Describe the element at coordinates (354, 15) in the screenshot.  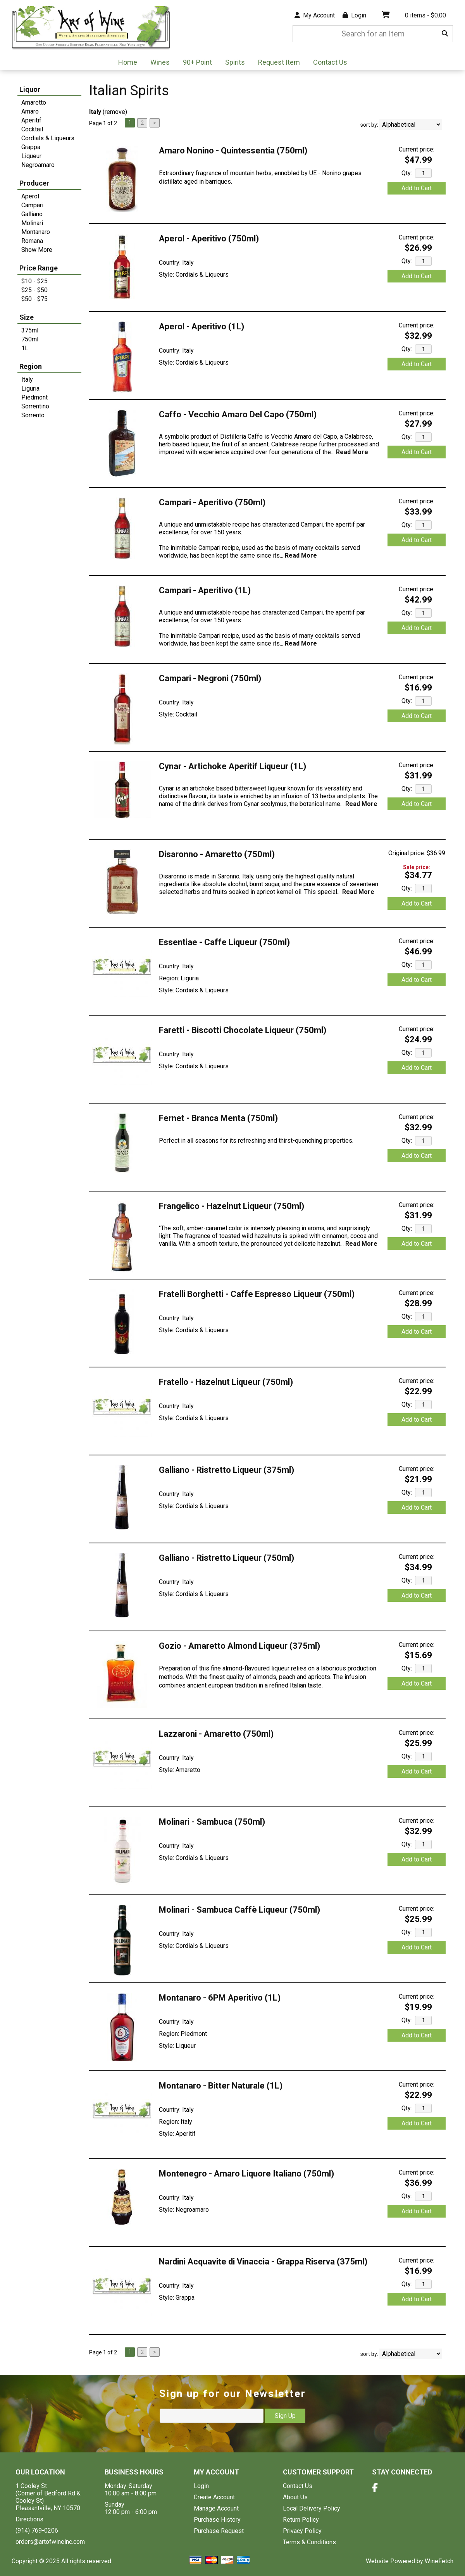
I see `Login` at that location.